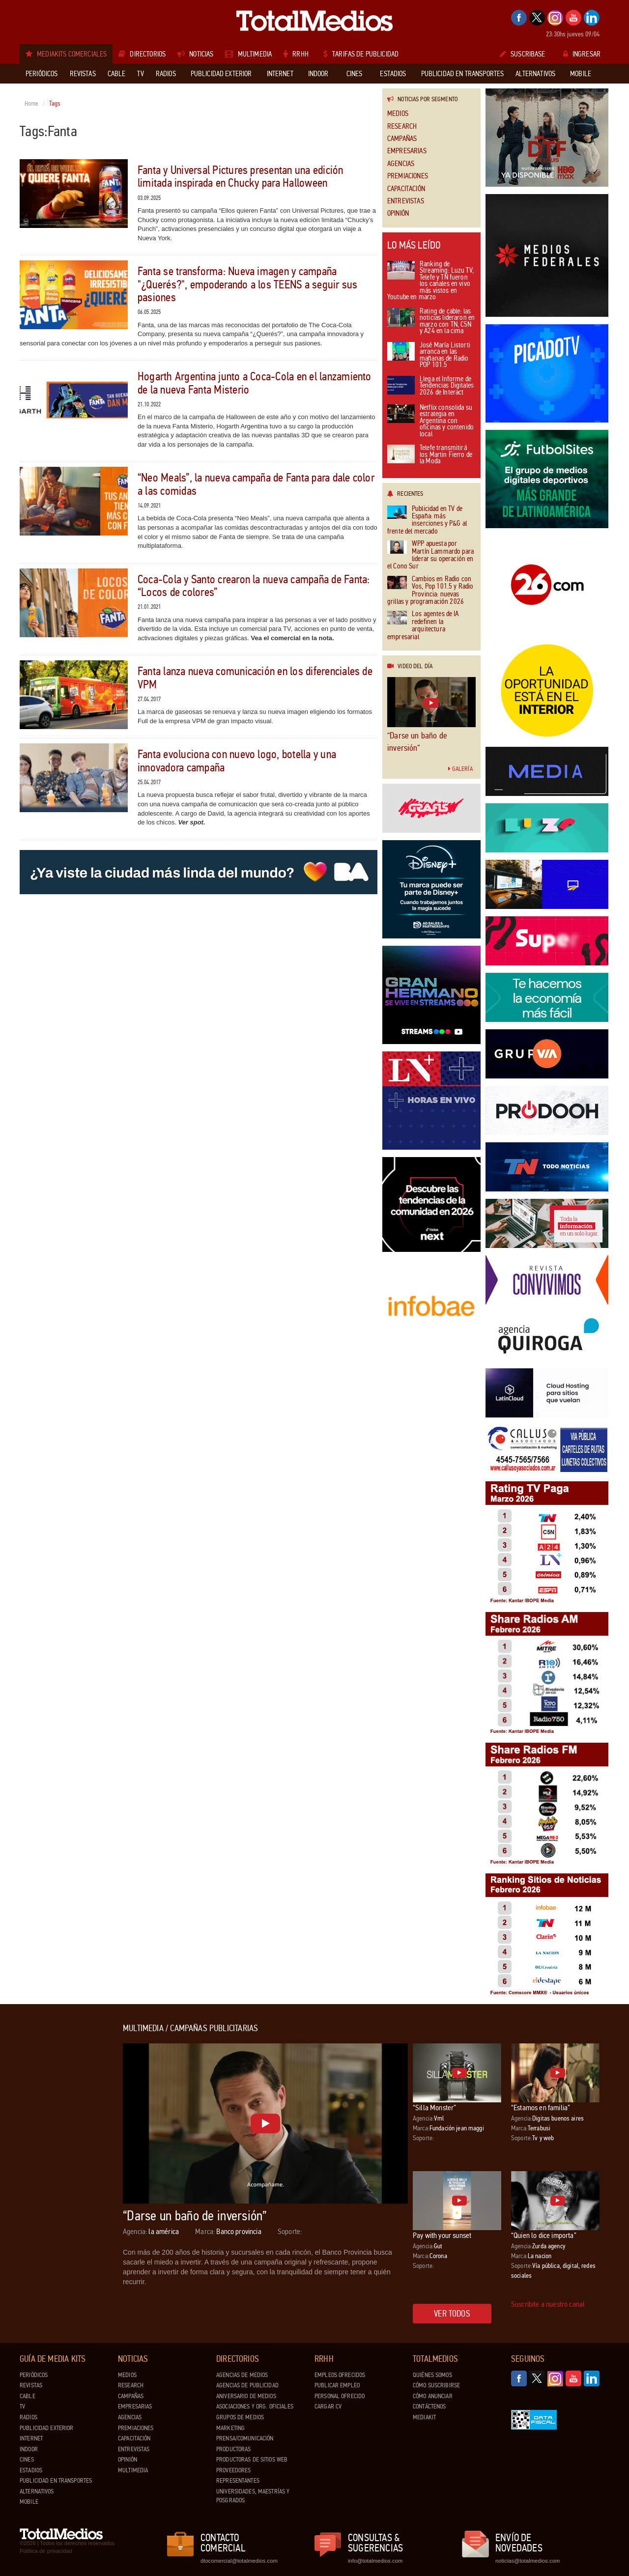 The image size is (629, 2576). What do you see at coordinates (543, 2235) in the screenshot?
I see `“Quien lo dice importa”` at bounding box center [543, 2235].